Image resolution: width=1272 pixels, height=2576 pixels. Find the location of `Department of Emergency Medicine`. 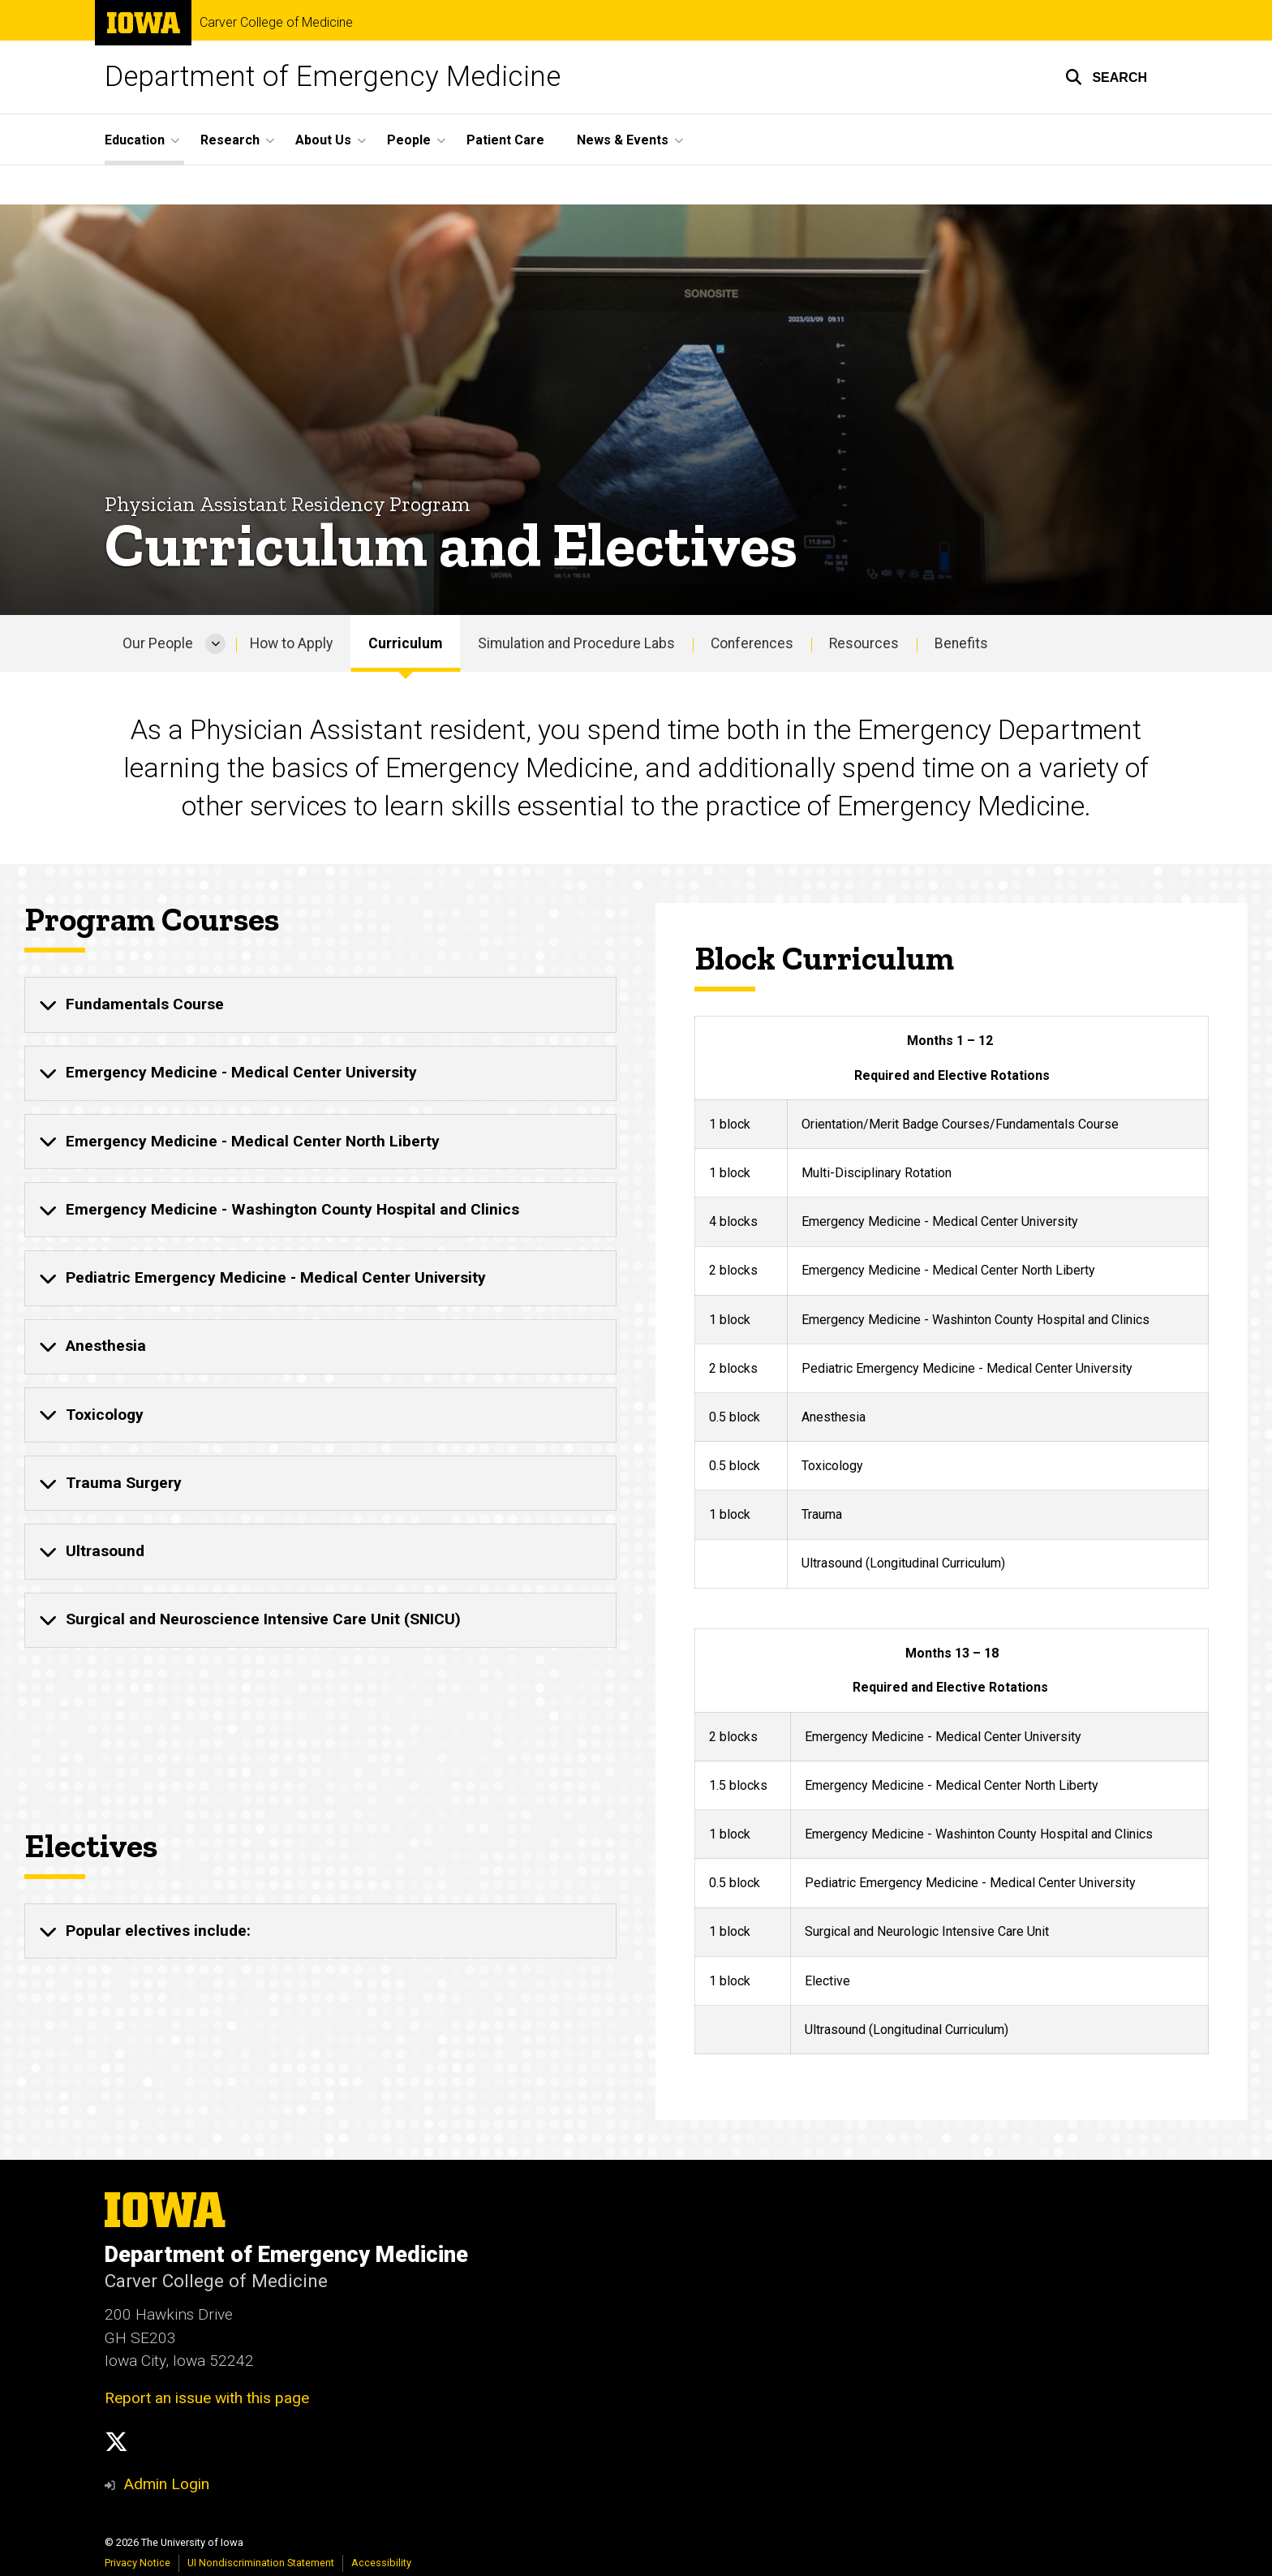

Department of Emergency Medicine is located at coordinates (333, 76).